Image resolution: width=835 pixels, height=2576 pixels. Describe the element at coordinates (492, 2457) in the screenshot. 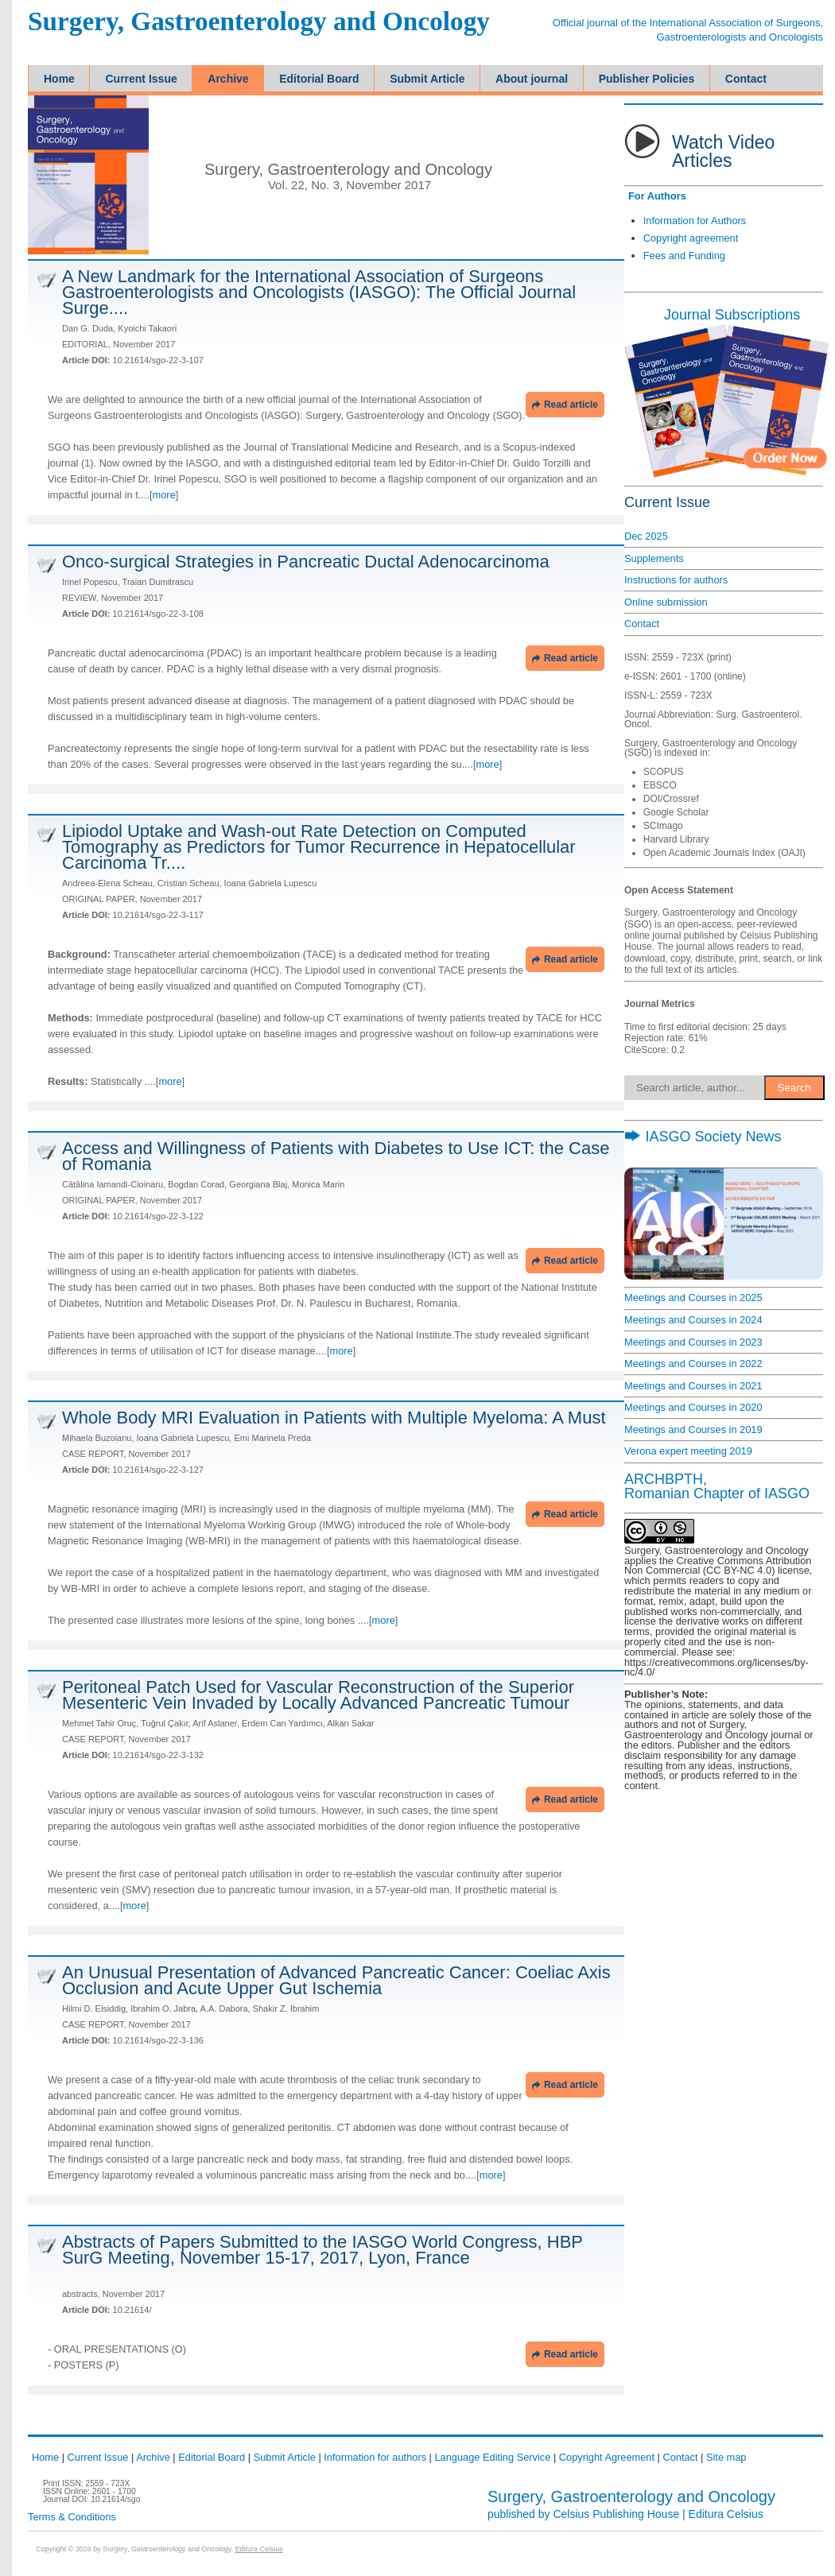

I see `Language Editing Service` at that location.